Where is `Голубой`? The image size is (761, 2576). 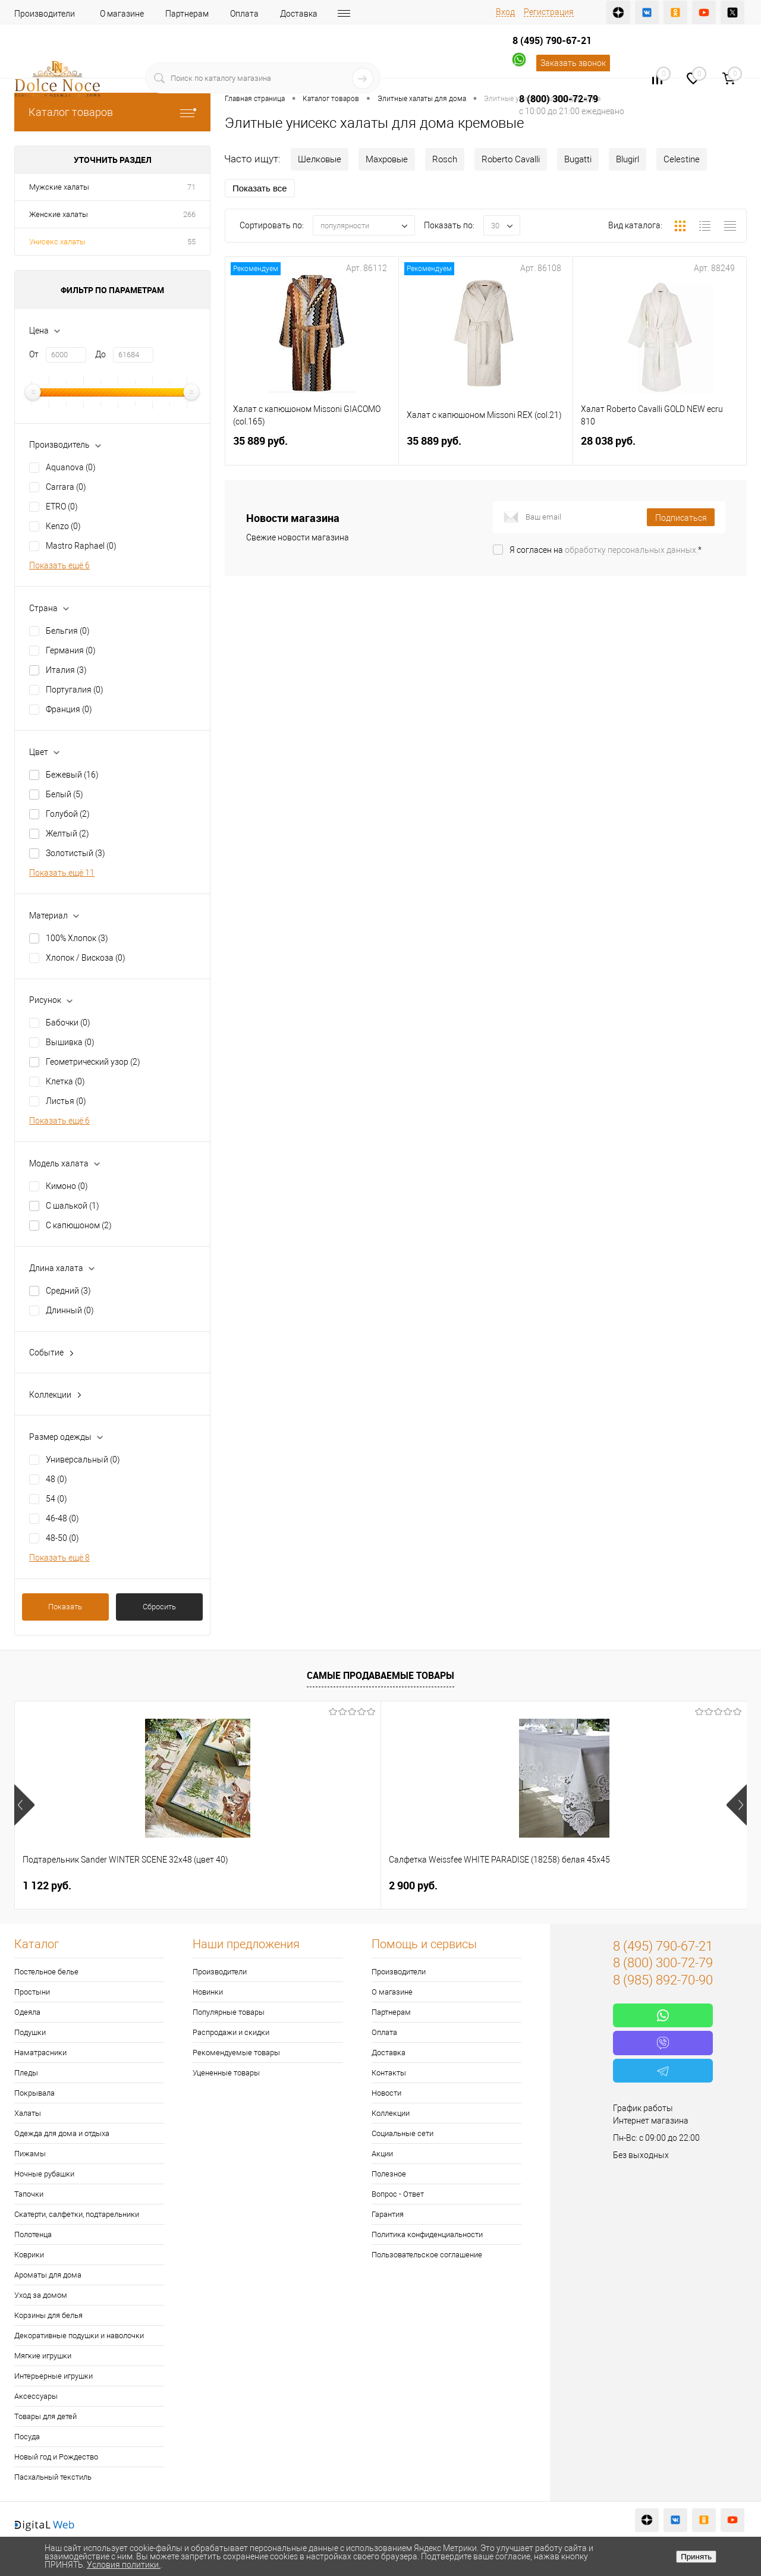 Голубой is located at coordinates (68, 814).